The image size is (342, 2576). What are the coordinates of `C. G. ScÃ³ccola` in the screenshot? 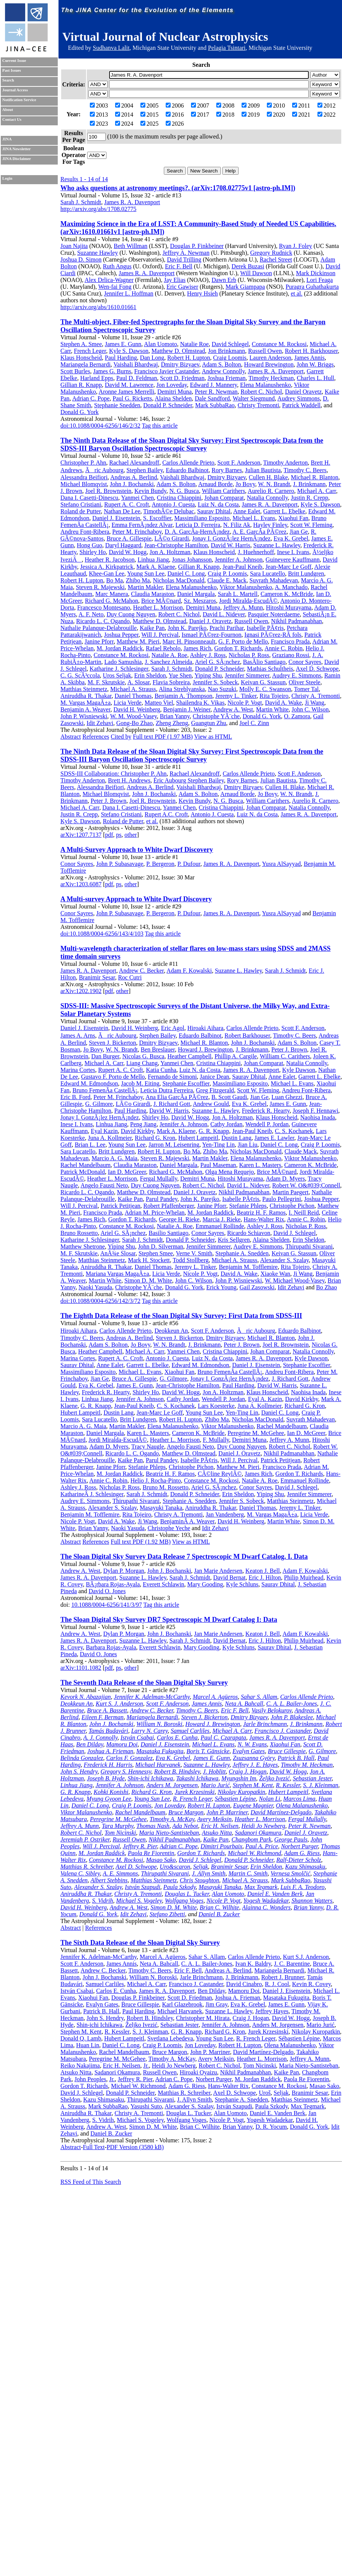 It's located at (80, 675).